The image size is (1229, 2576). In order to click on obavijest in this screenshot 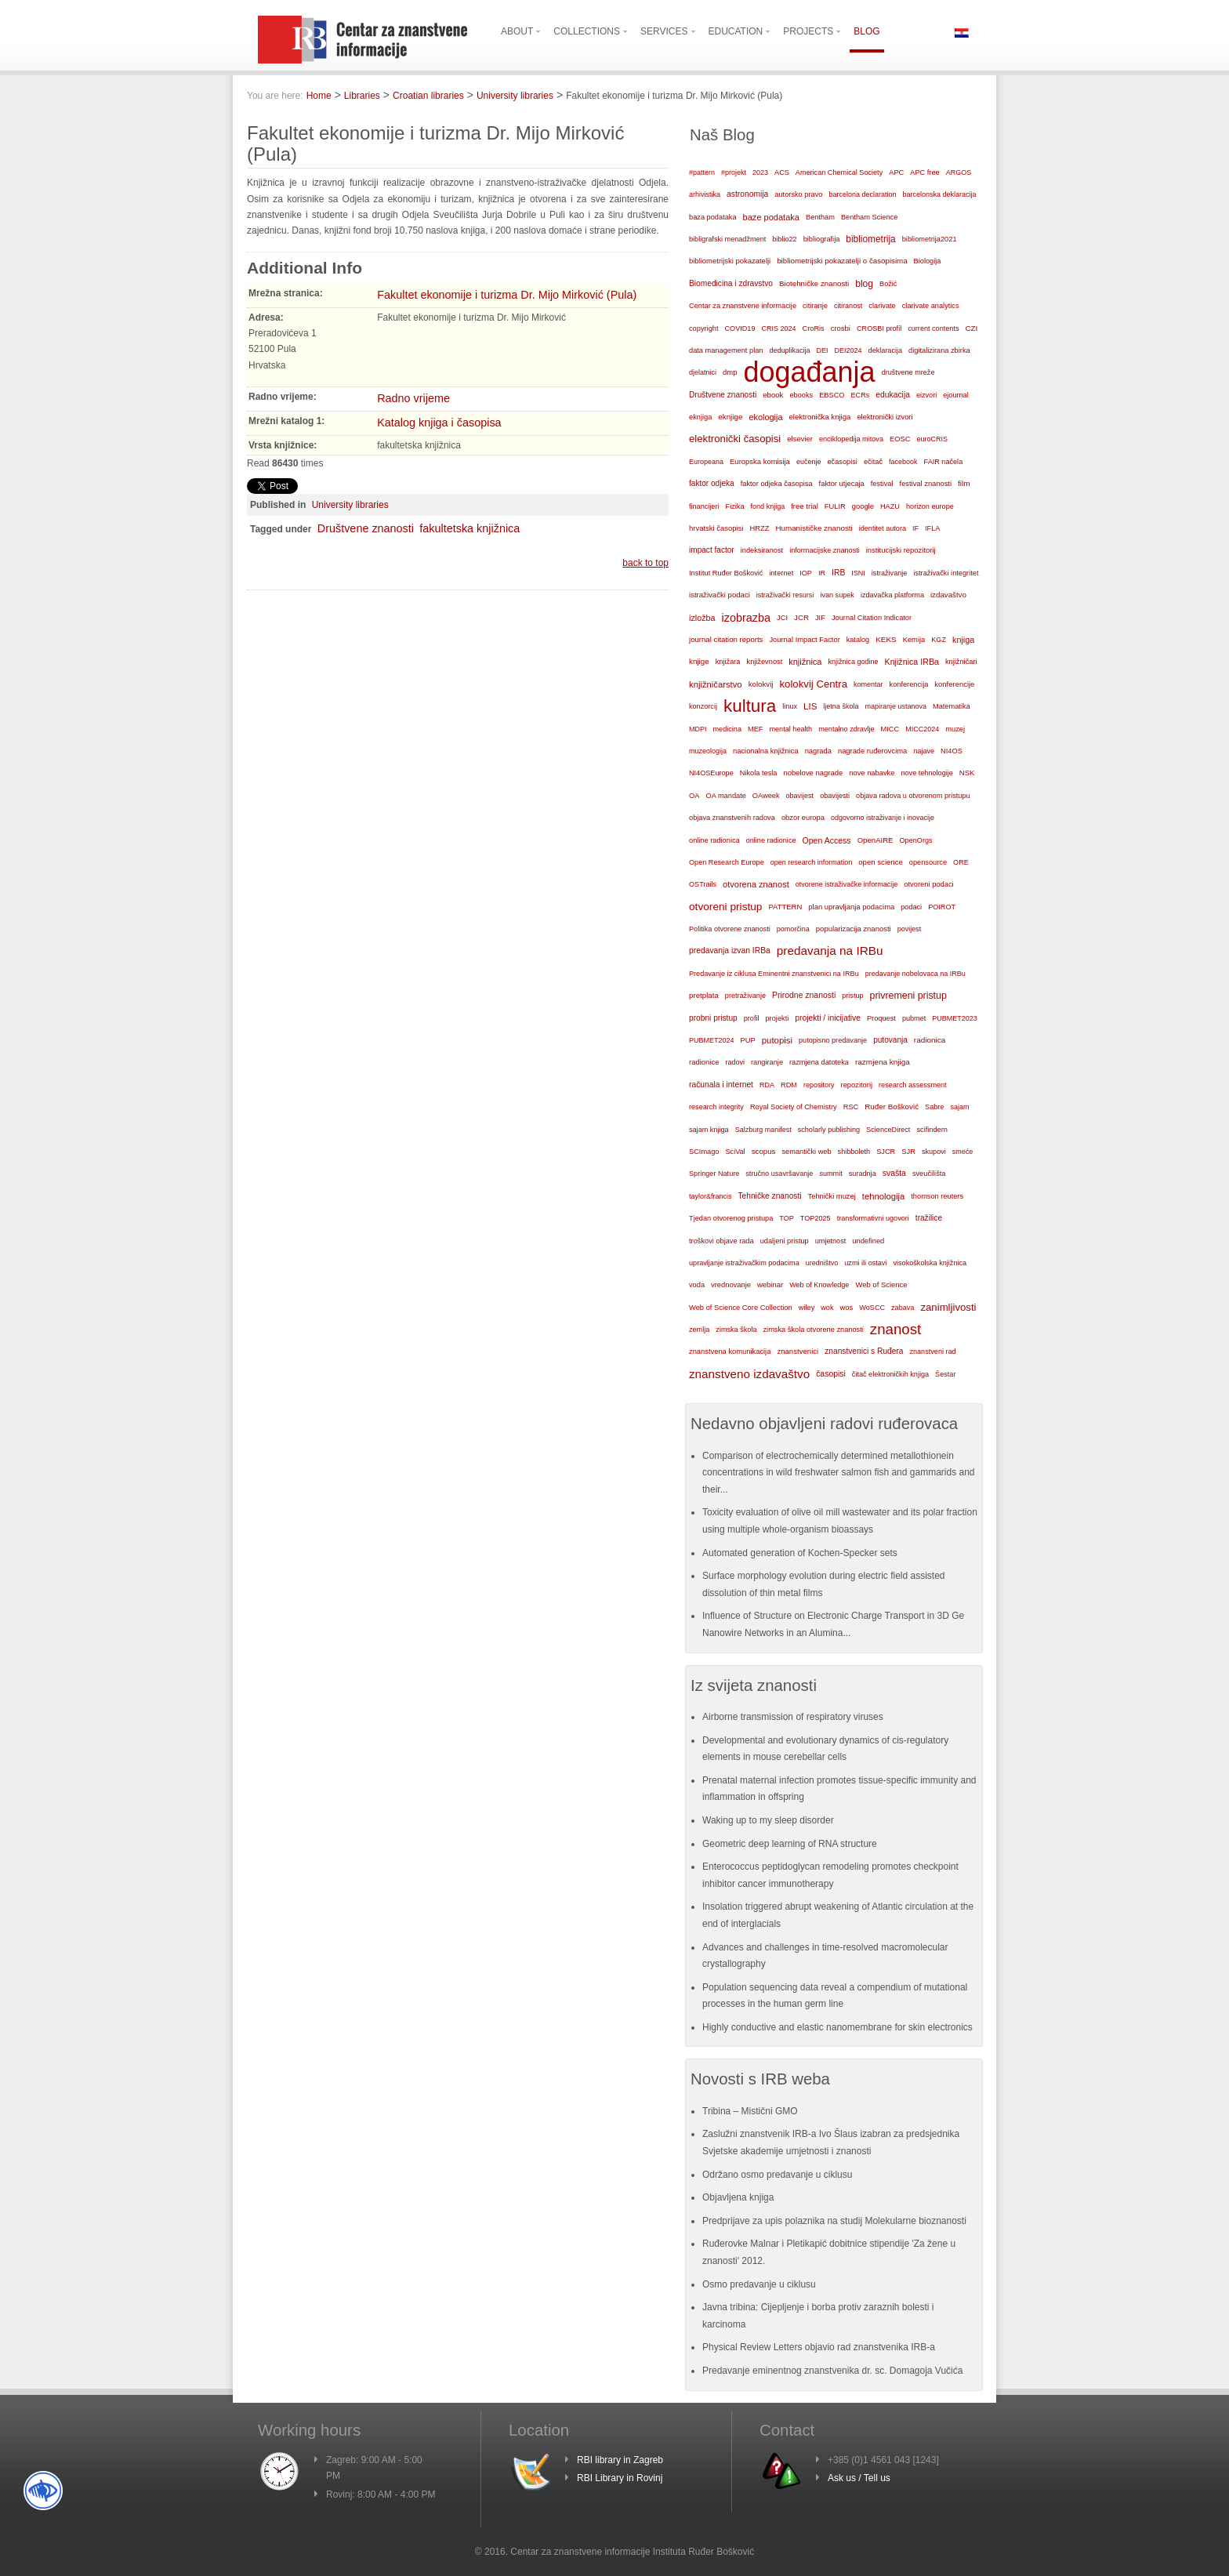, I will do `click(800, 796)`.